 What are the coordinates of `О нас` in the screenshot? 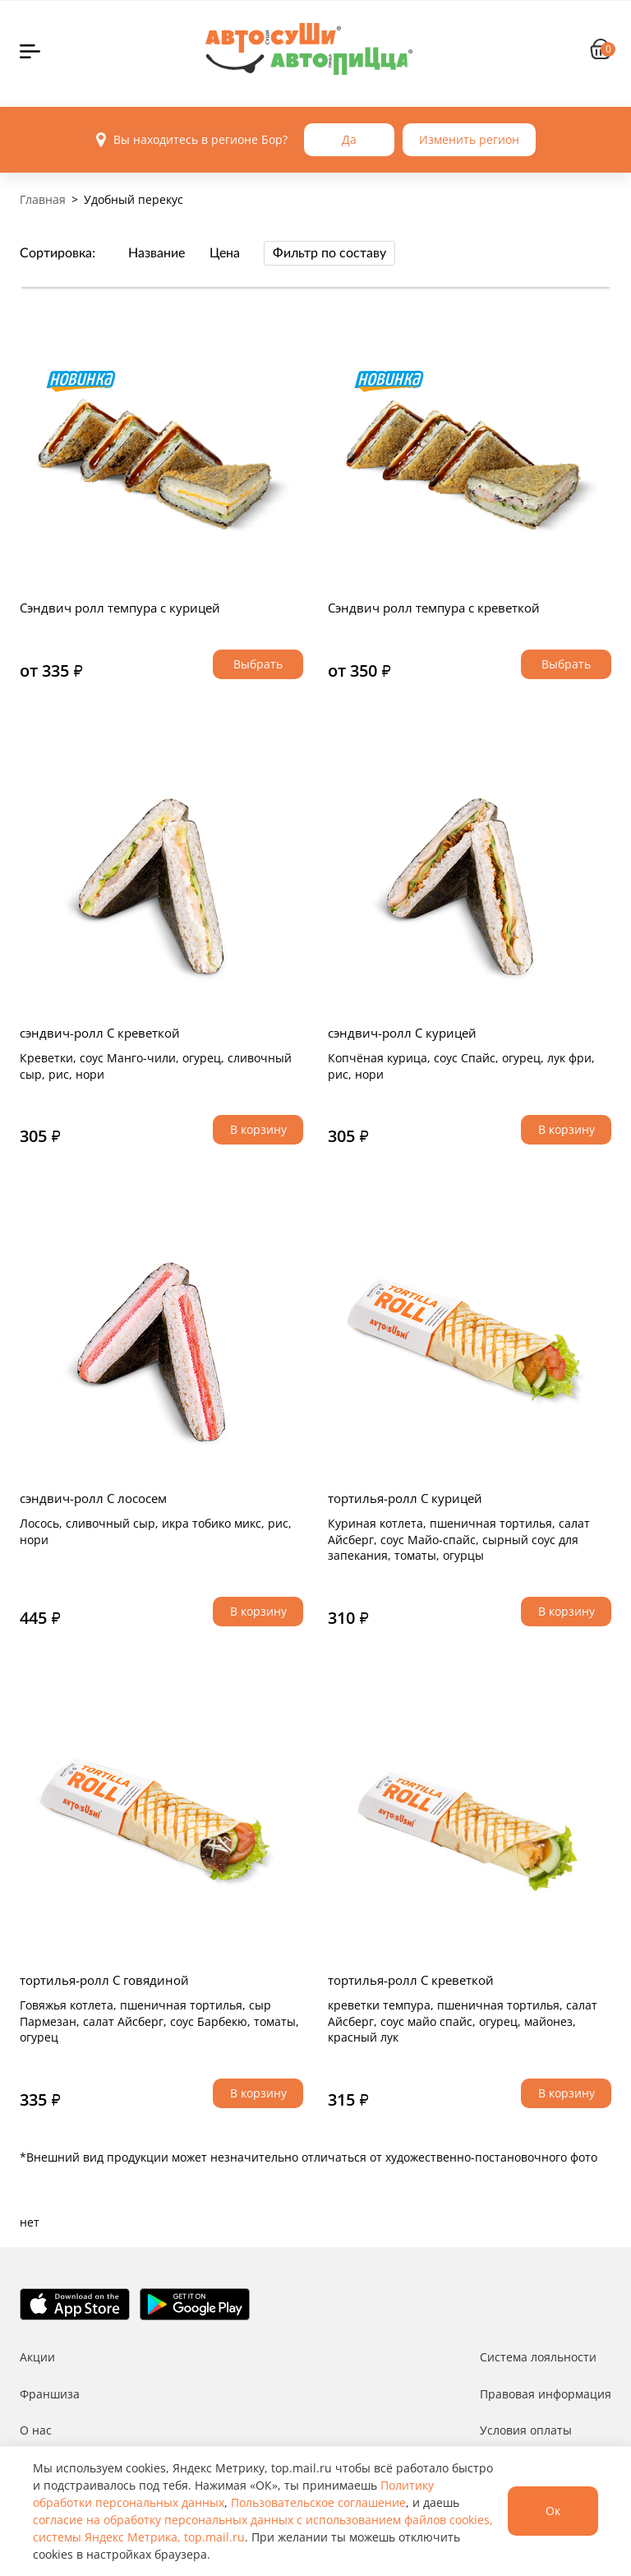 It's located at (36, 2430).